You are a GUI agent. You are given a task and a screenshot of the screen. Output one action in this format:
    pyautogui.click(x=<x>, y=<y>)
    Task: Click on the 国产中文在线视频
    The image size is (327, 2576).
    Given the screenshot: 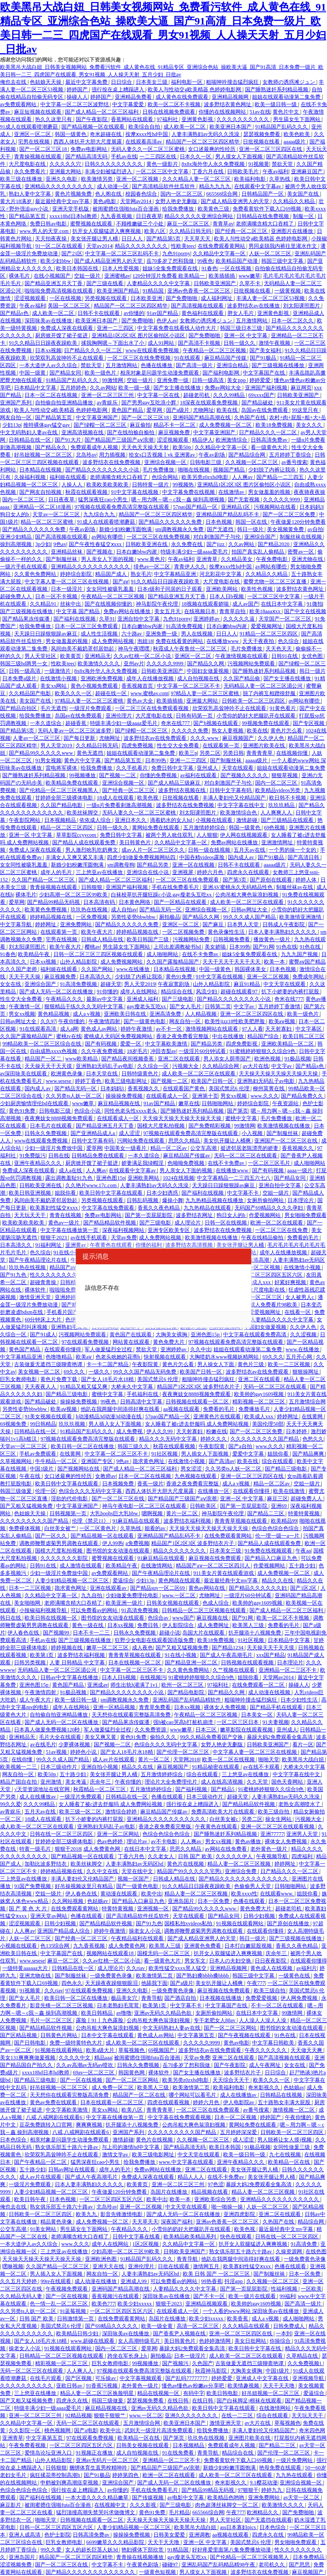 What is the action you would take?
    pyautogui.click(x=305, y=611)
    